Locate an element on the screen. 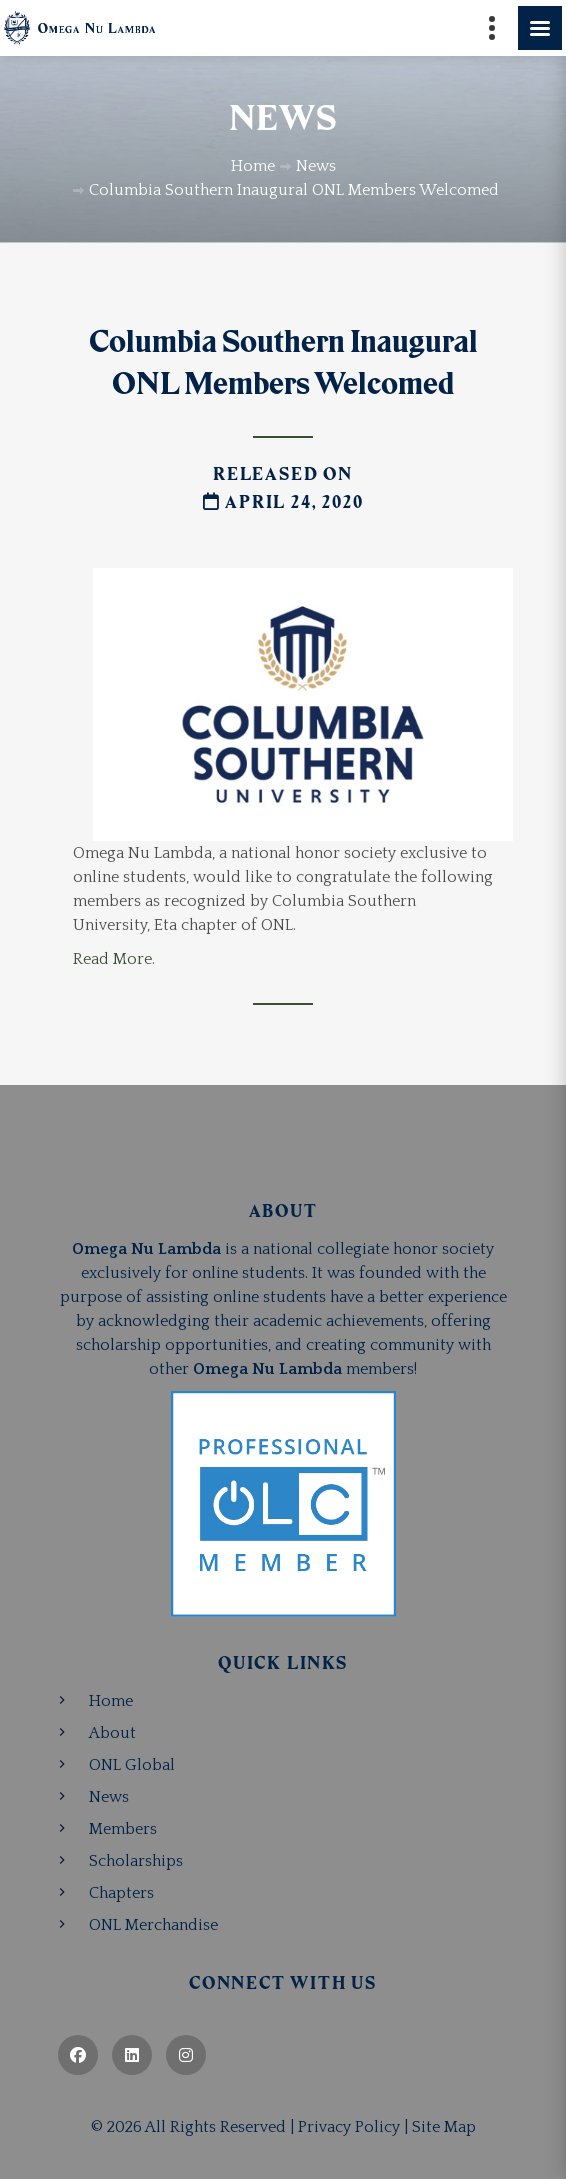 The image size is (566, 2179). Site Map is located at coordinates (444, 2127).